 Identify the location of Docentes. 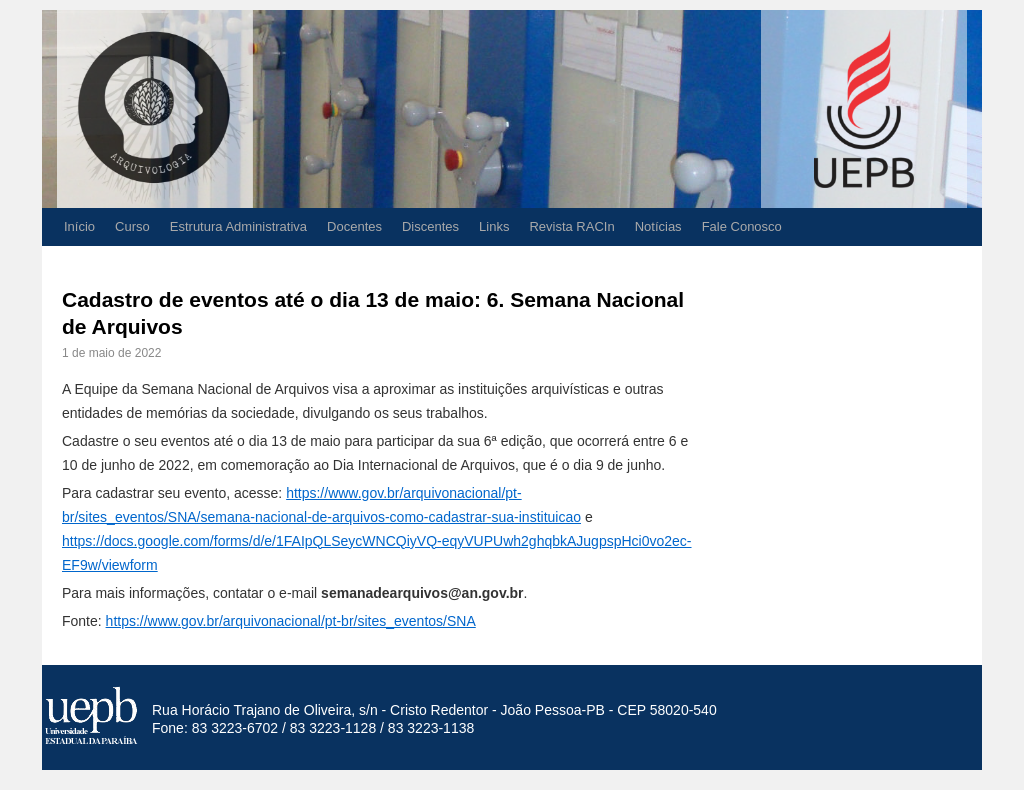
(354, 226).